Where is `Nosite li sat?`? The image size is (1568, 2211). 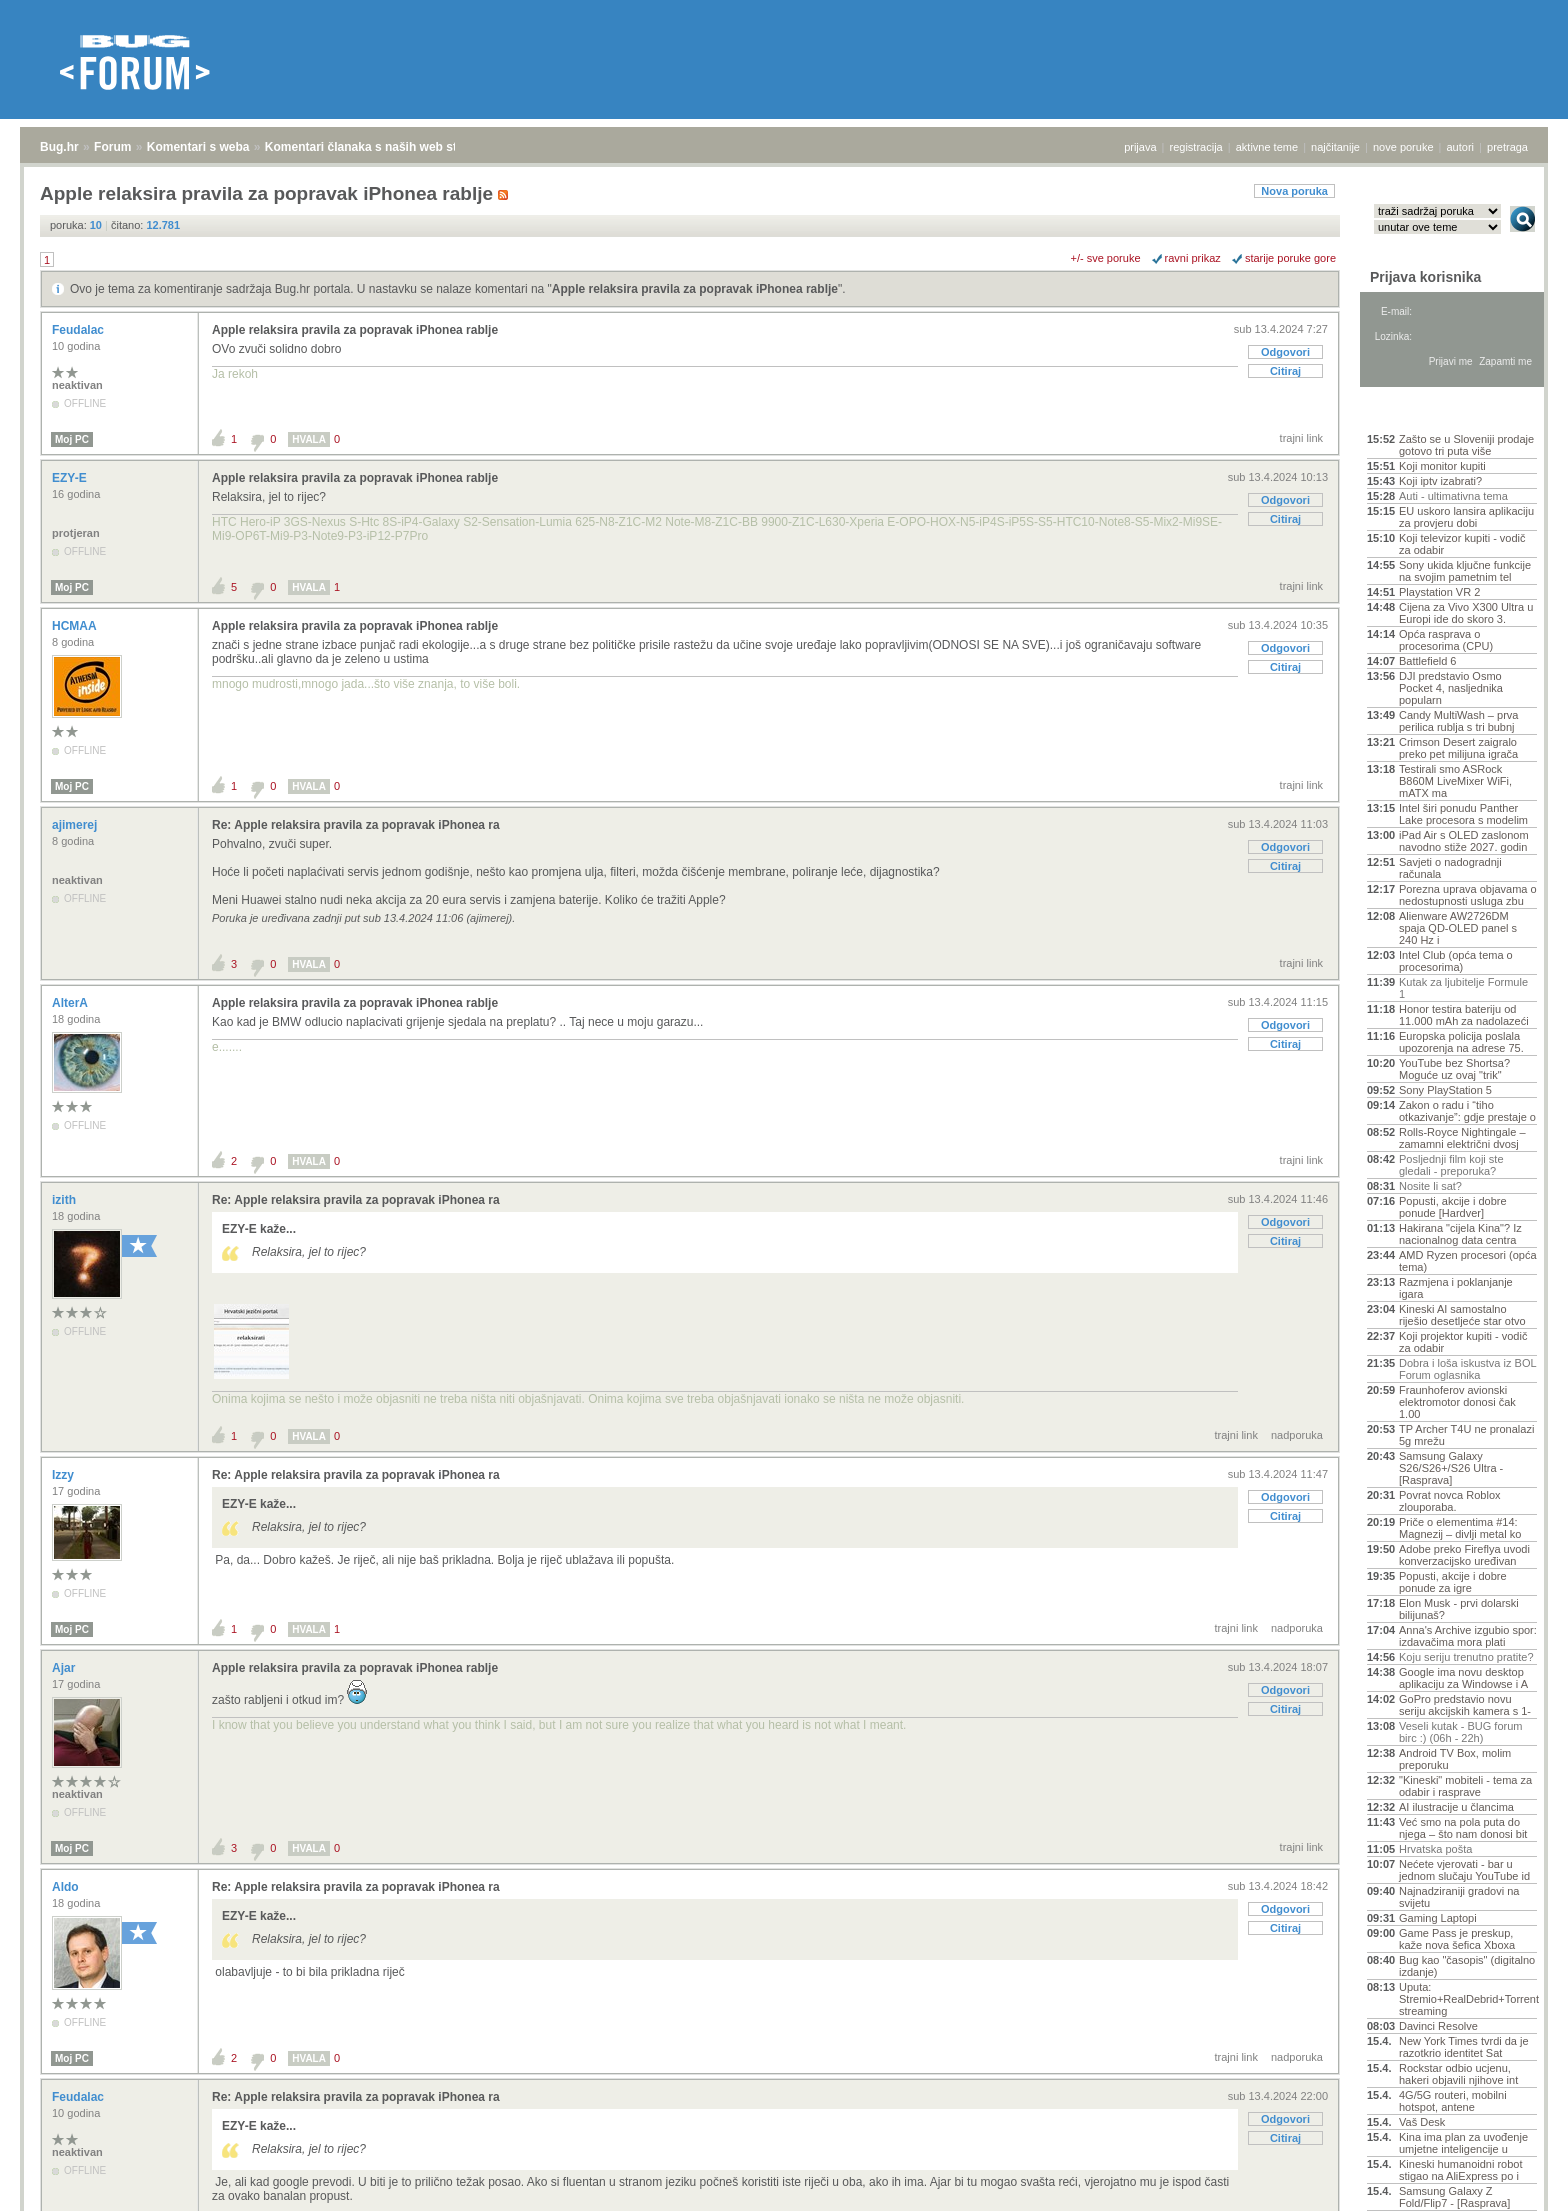 Nosite li sat? is located at coordinates (1430, 1186).